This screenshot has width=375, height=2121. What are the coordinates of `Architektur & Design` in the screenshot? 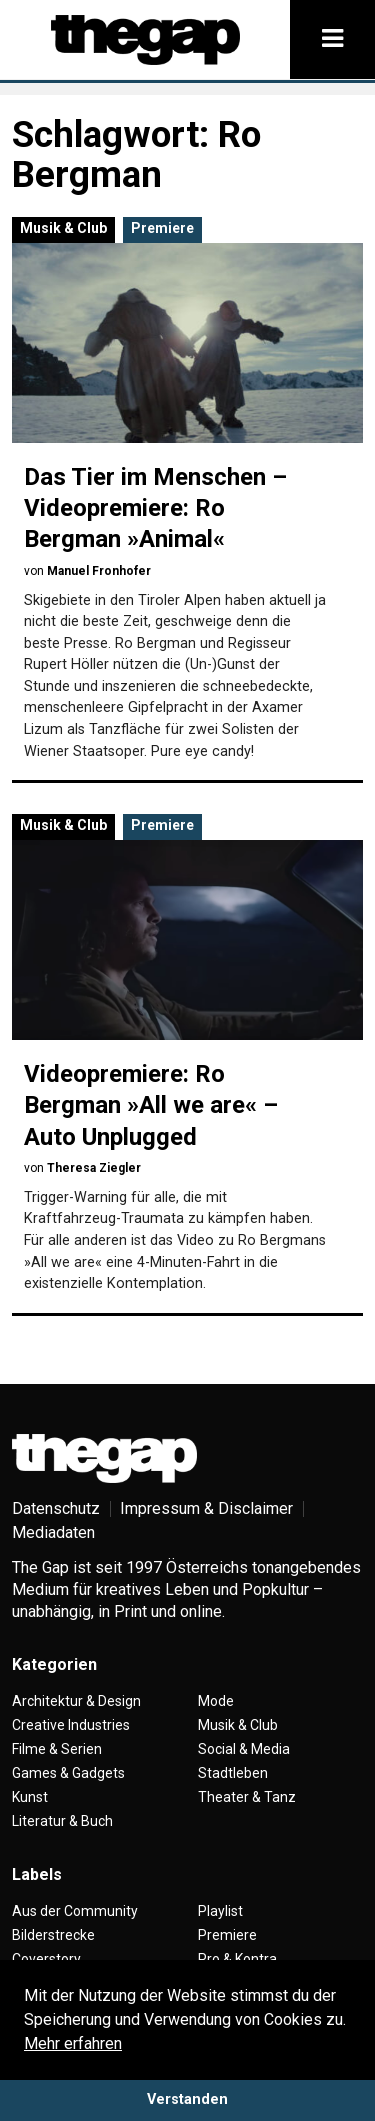 It's located at (76, 1701).